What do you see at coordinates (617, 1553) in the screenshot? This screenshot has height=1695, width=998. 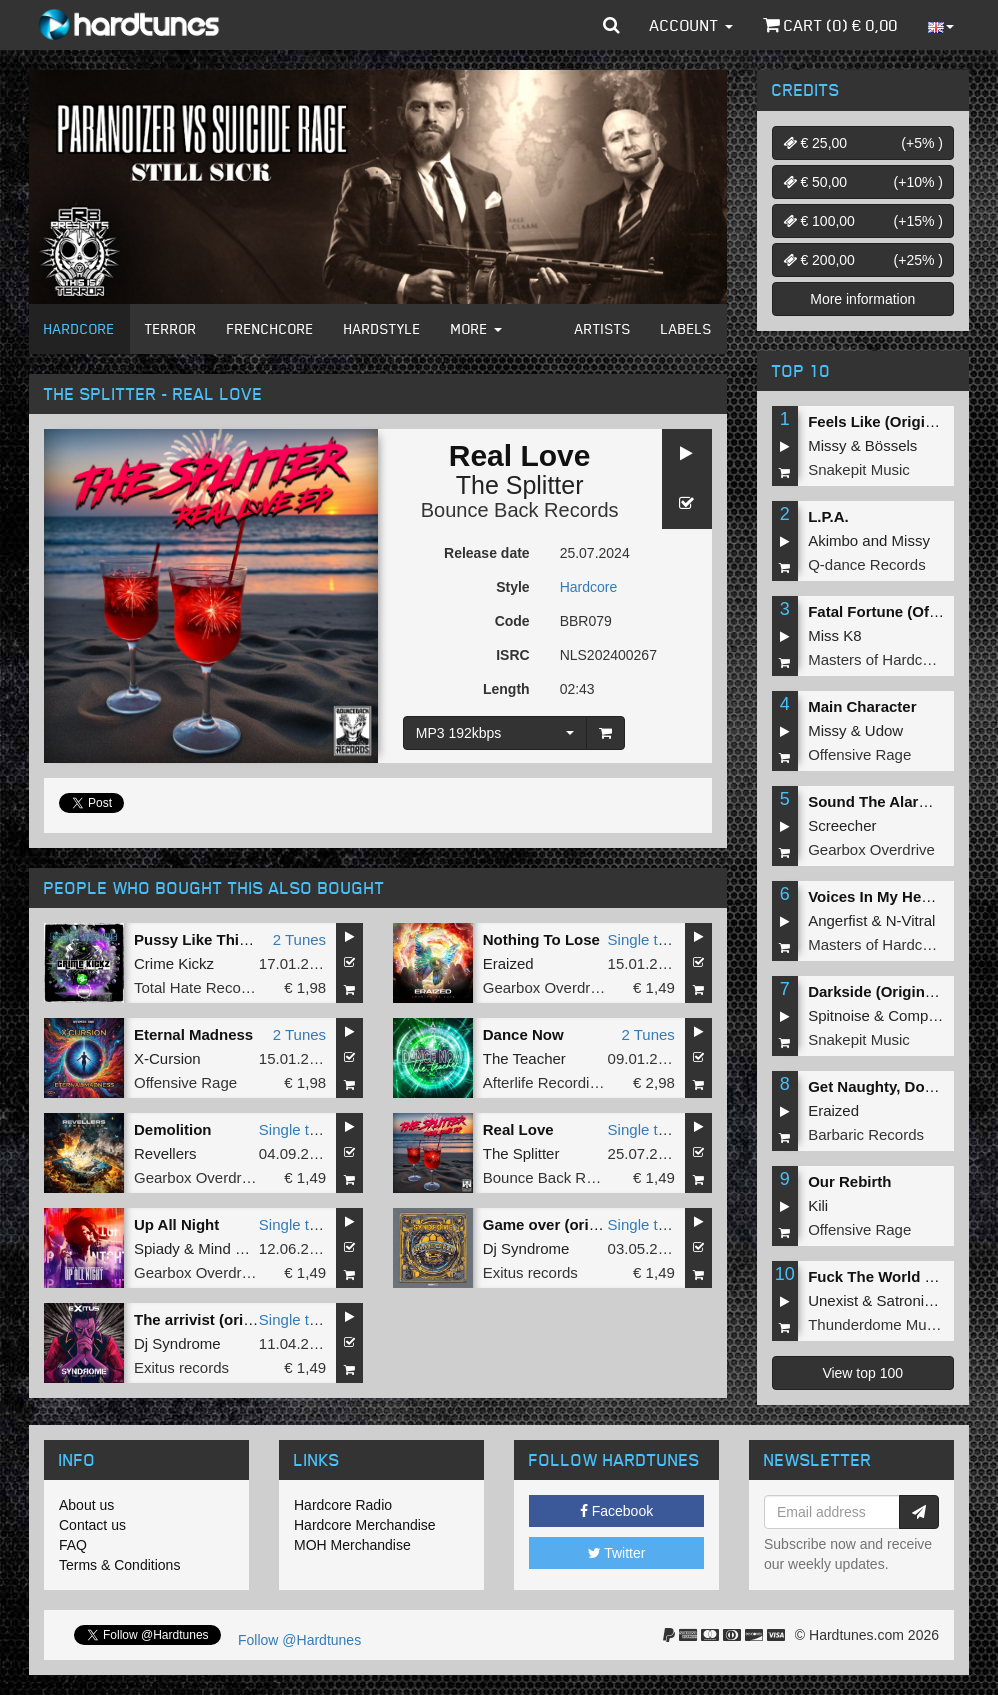 I see `Twitter` at bounding box center [617, 1553].